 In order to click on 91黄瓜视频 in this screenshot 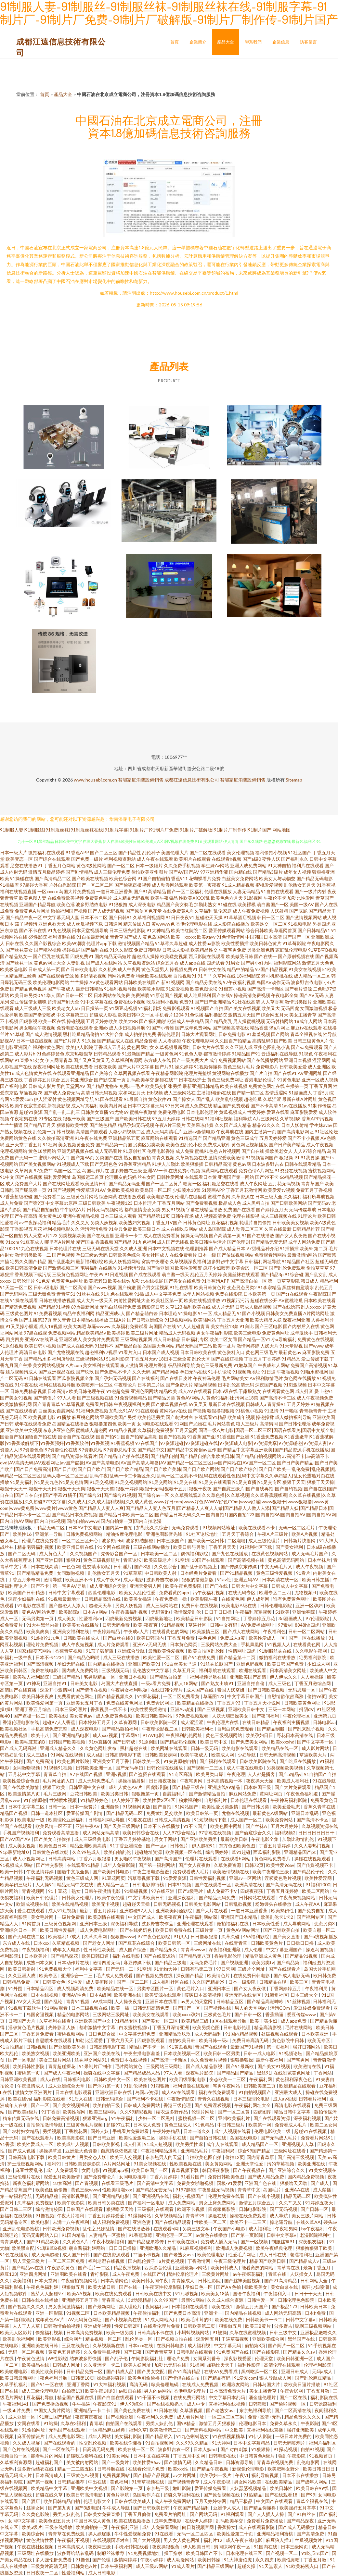, I will do `click(180, 2047)`.